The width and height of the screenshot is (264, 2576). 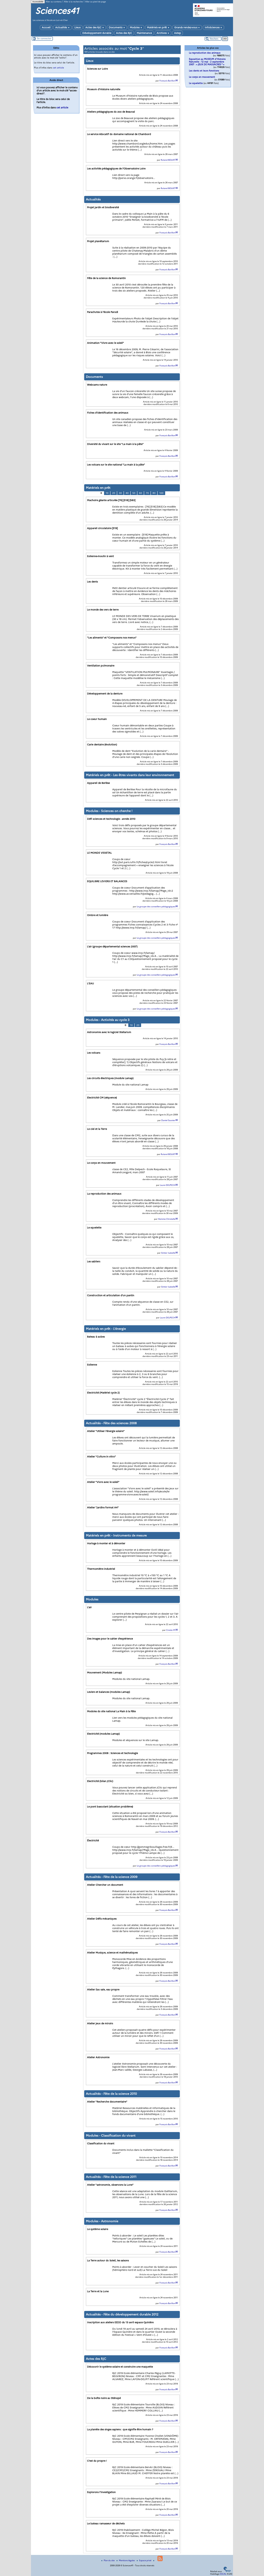 I want to click on Les êtres vivants dans leur environnement, so click(x=143, y=775).